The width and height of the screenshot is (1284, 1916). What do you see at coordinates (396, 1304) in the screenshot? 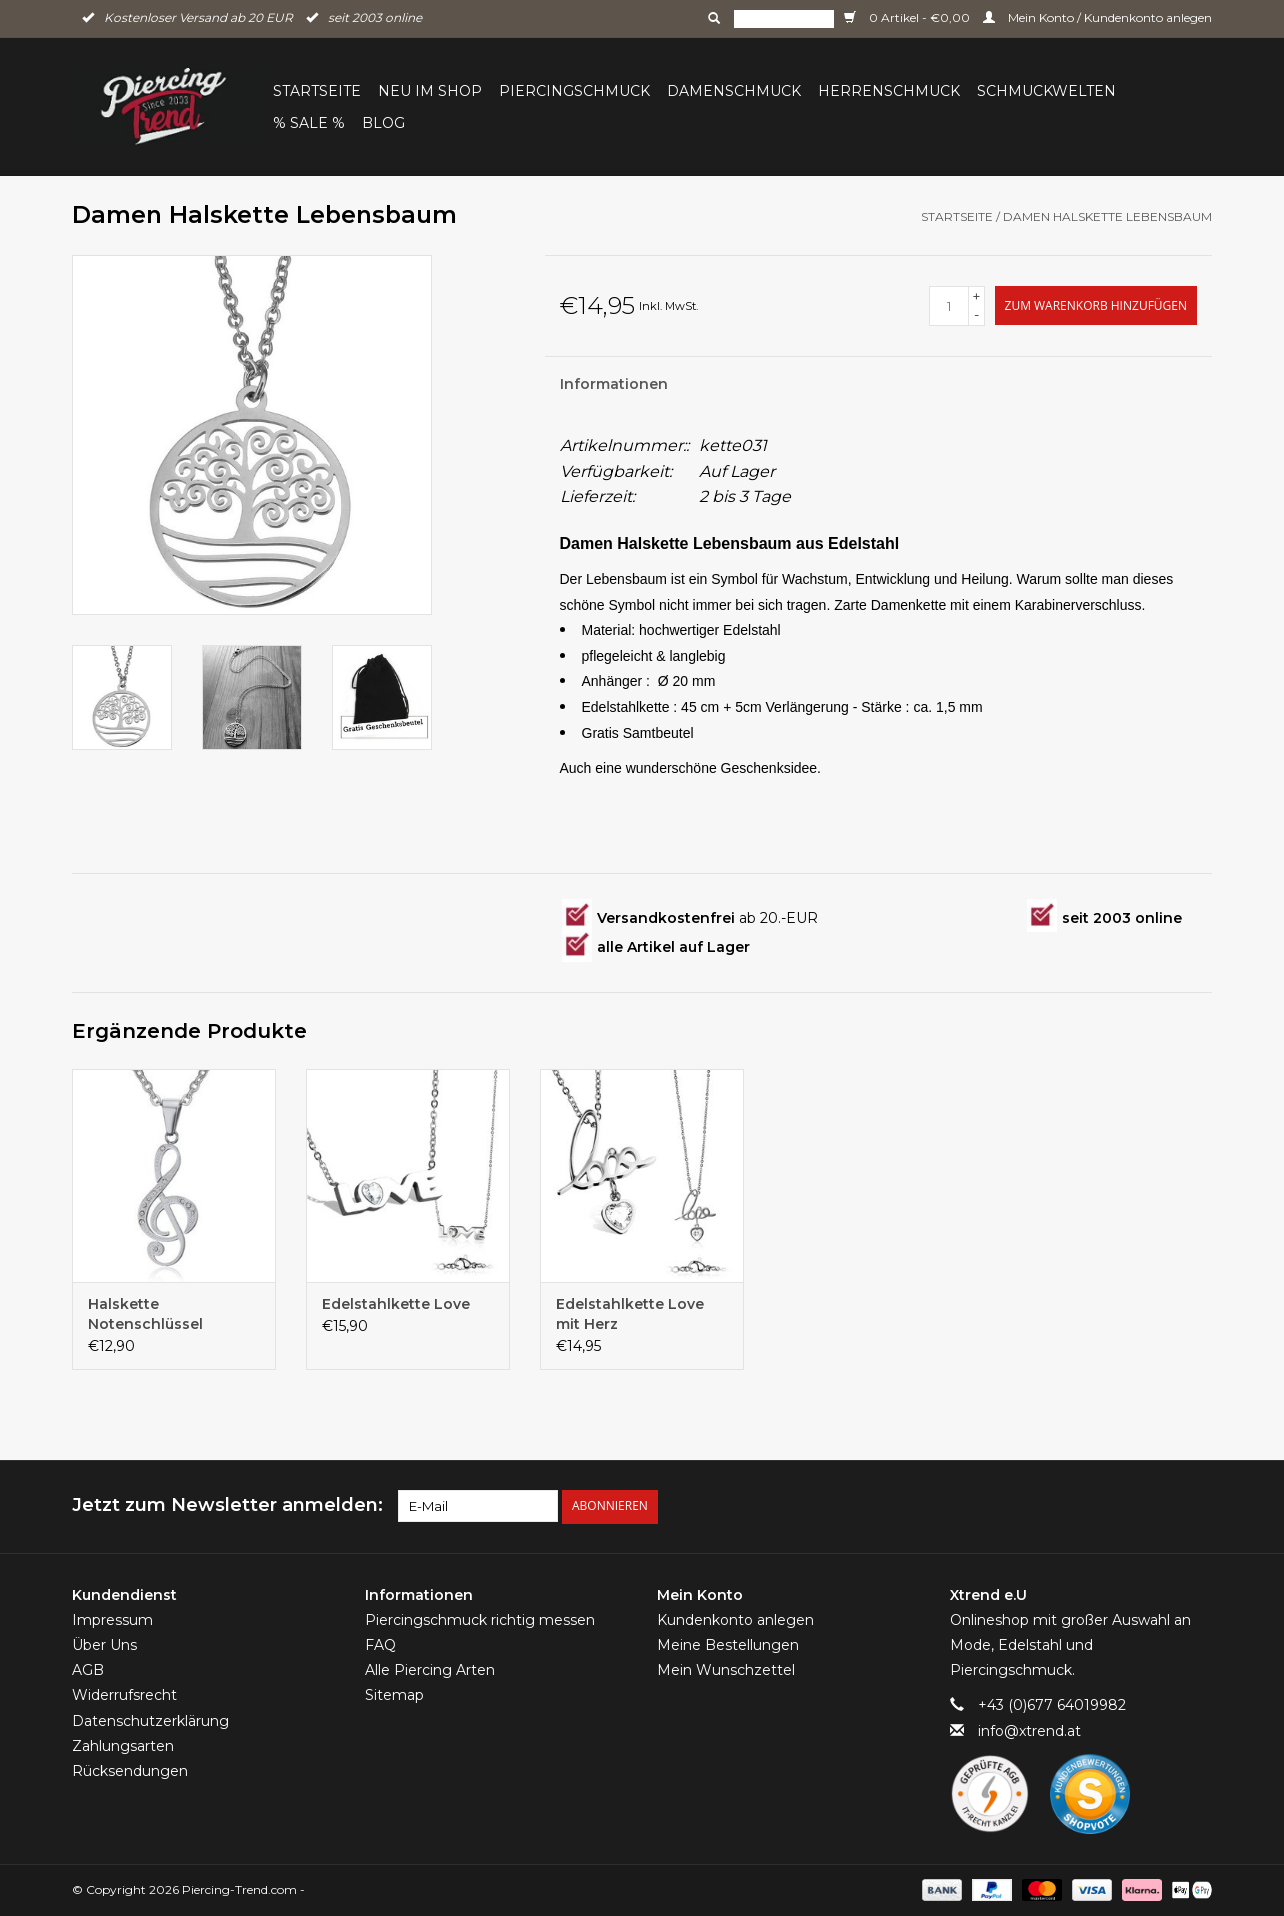
I see `Edelstahlkette Love` at bounding box center [396, 1304].